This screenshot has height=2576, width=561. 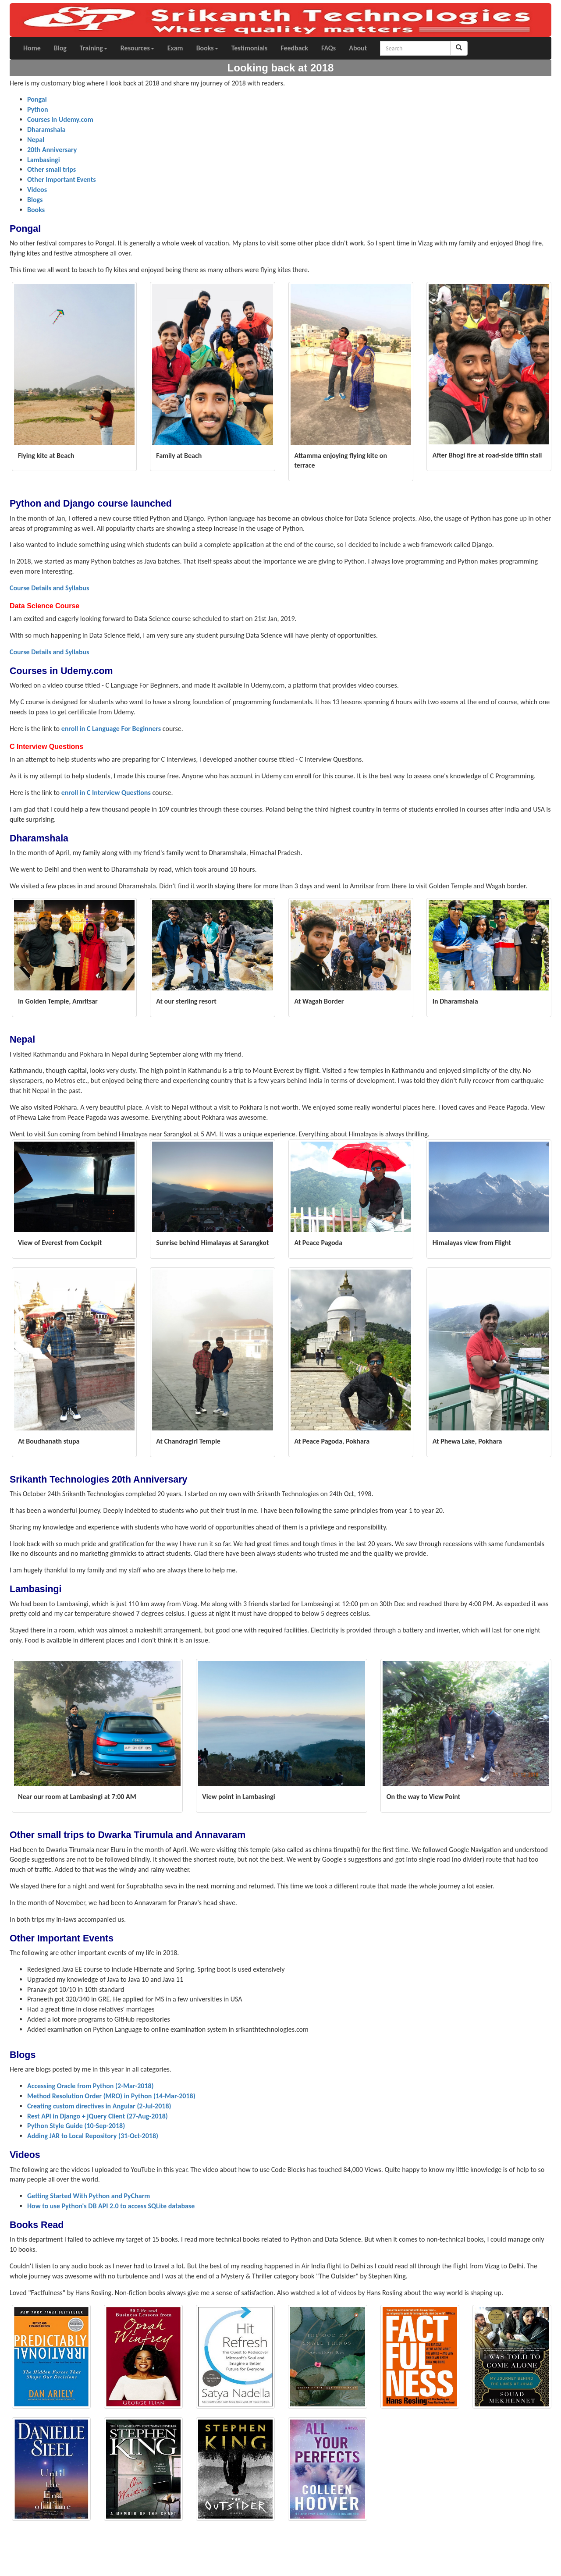 What do you see at coordinates (294, 48) in the screenshot?
I see `Feedback` at bounding box center [294, 48].